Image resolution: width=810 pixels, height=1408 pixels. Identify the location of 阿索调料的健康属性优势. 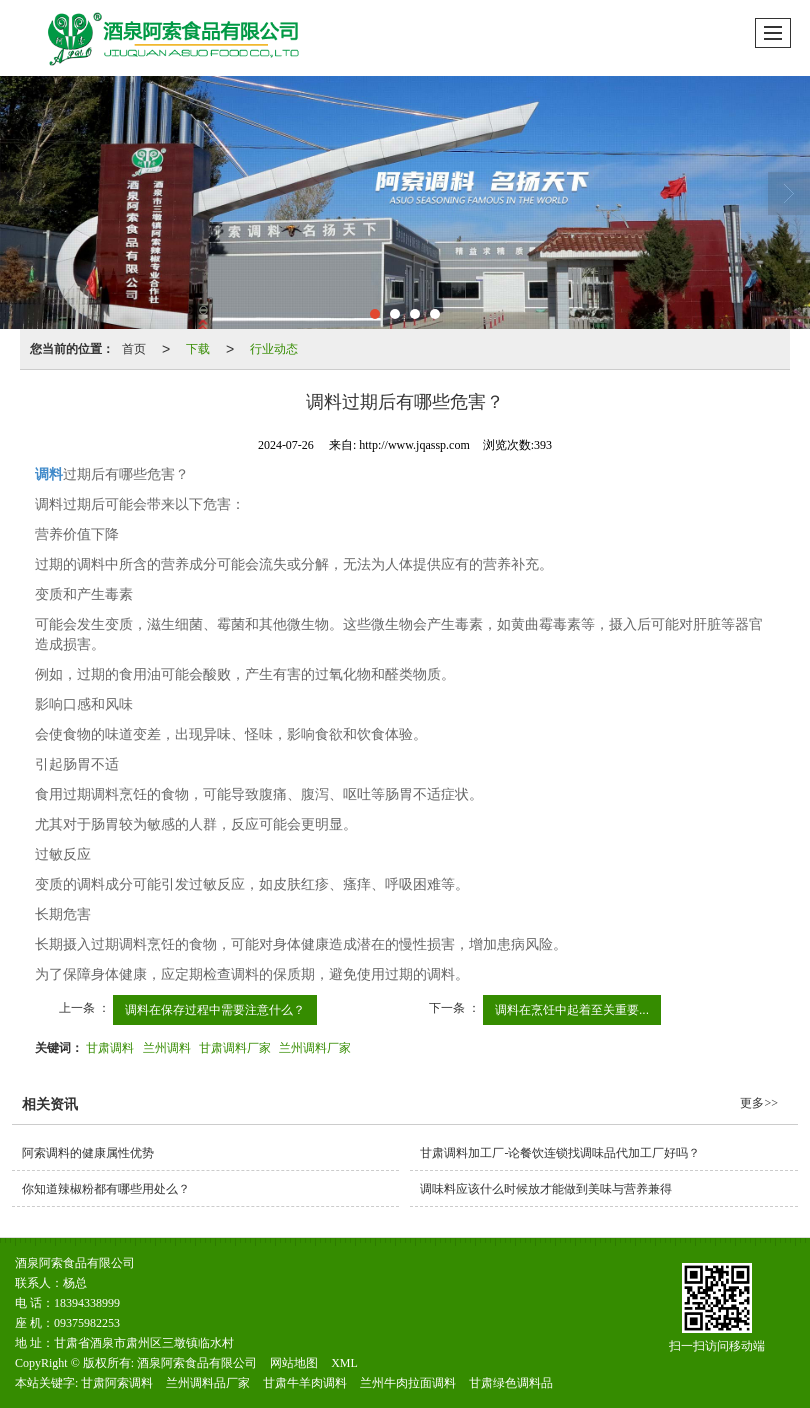
(88, 1153).